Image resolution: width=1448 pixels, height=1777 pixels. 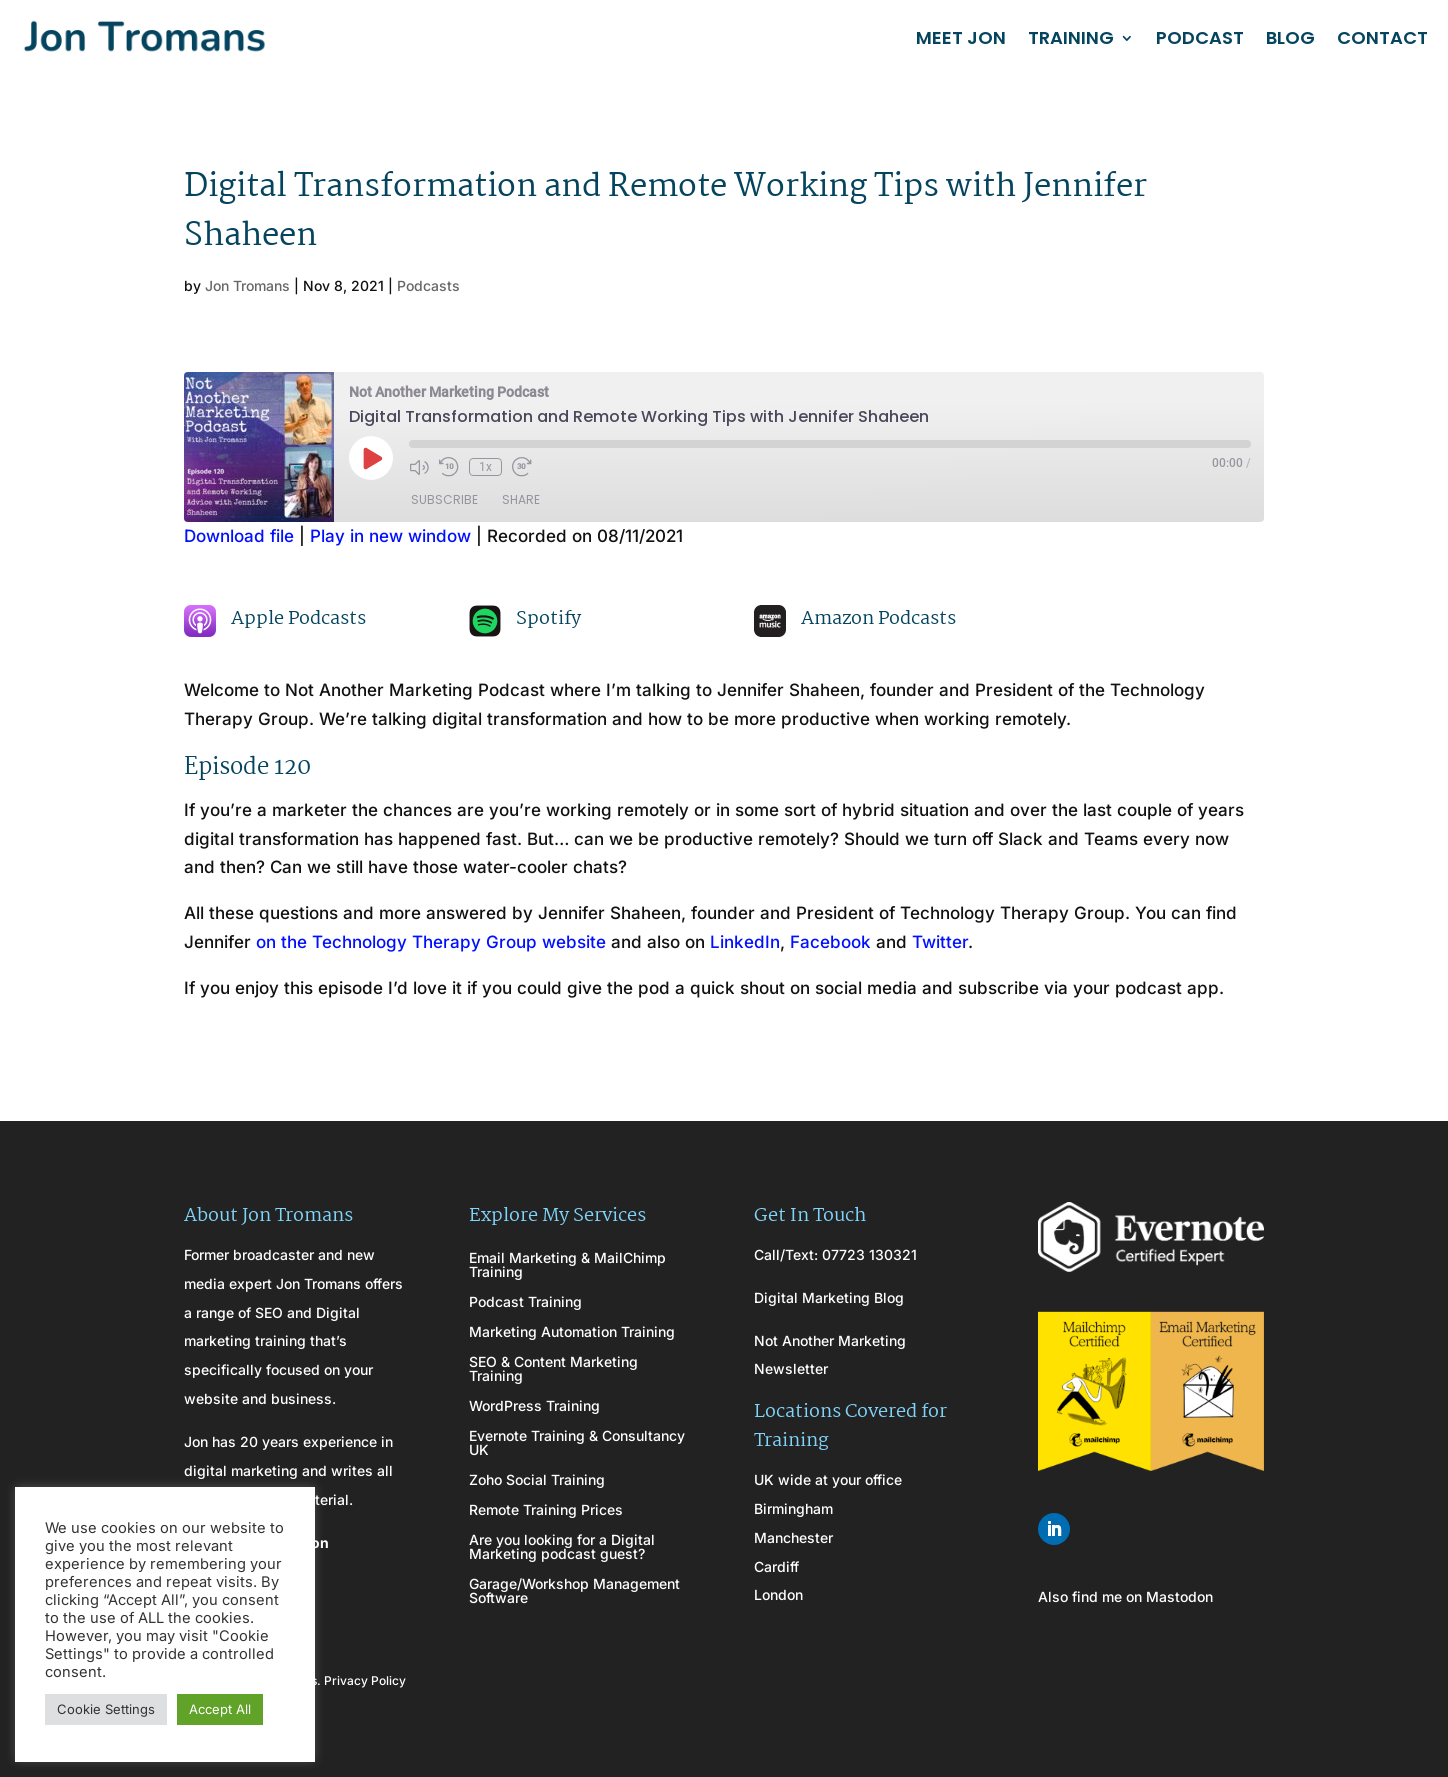 What do you see at coordinates (793, 1537) in the screenshot?
I see `Manchester` at bounding box center [793, 1537].